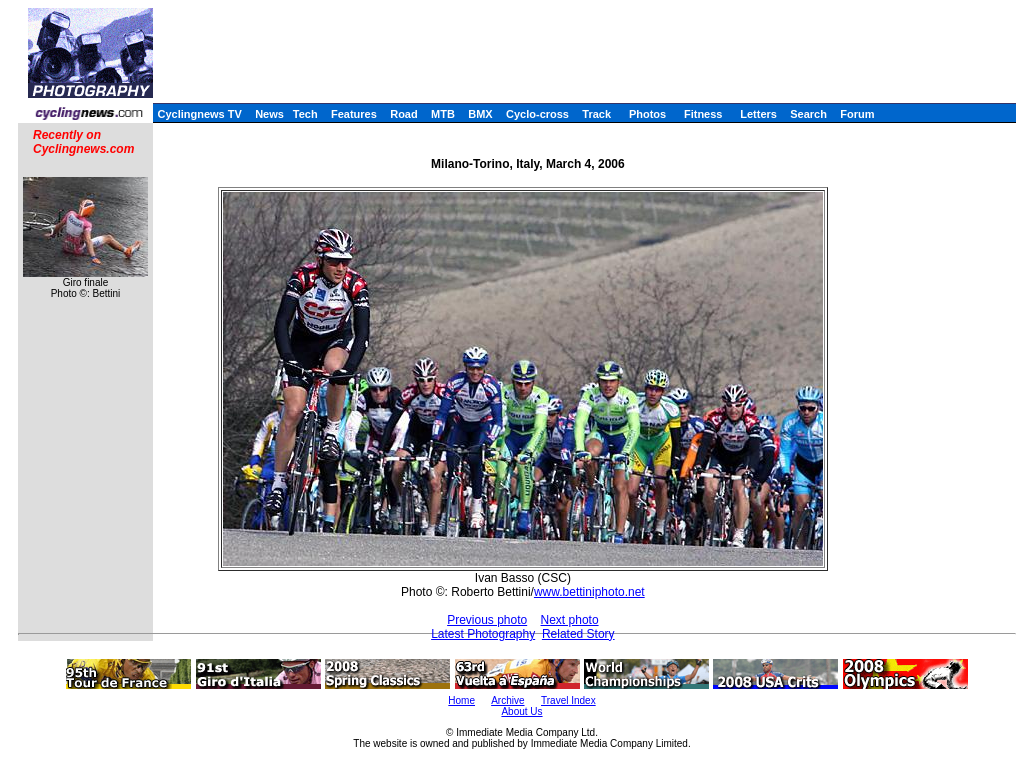 The height and width of the screenshot is (759, 1024). What do you see at coordinates (404, 114) in the screenshot?
I see `Road` at bounding box center [404, 114].